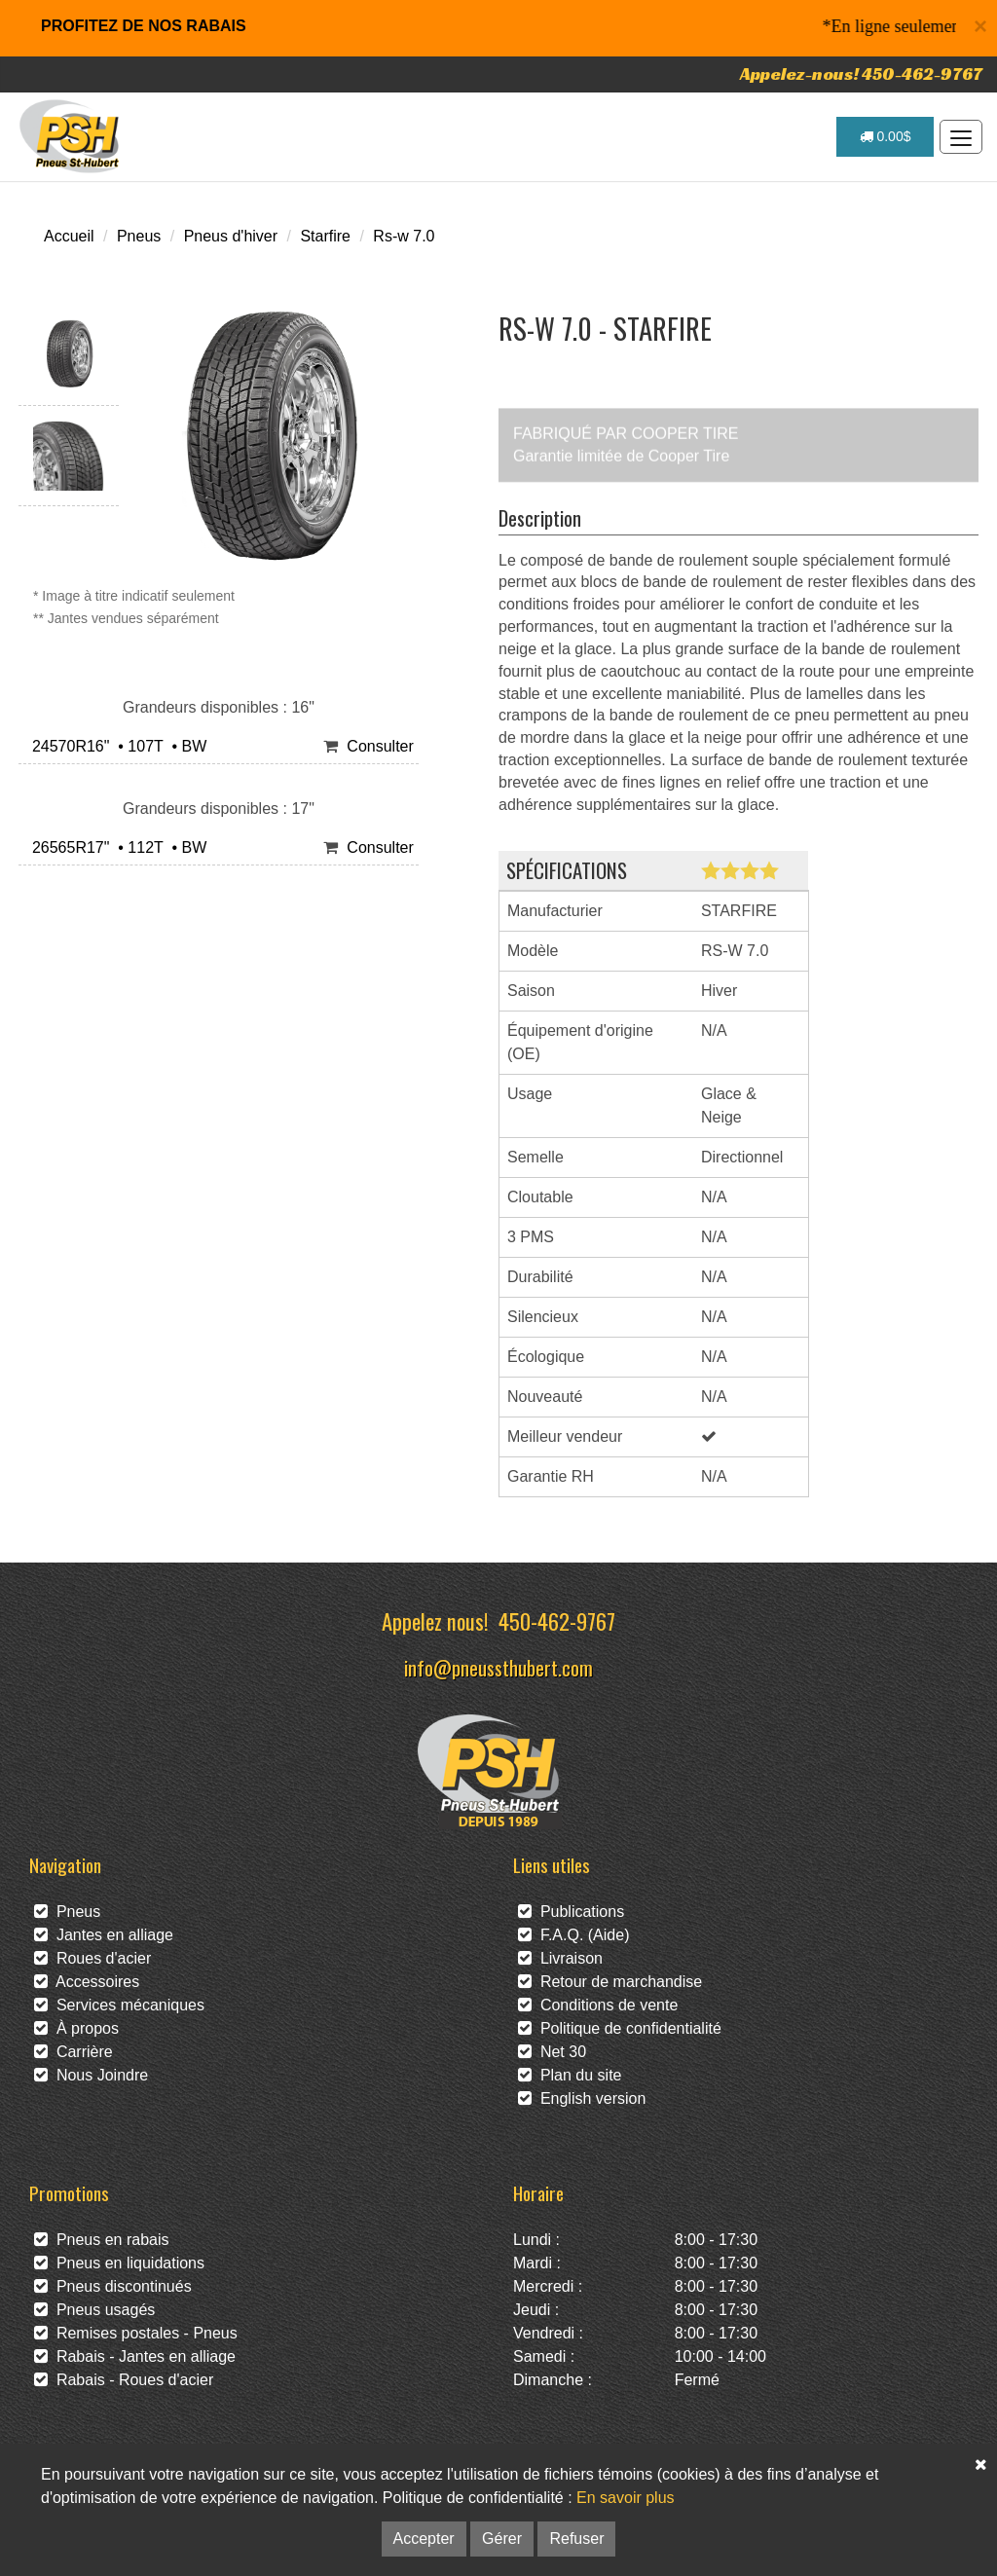 This screenshot has width=997, height=2576. Describe the element at coordinates (69, 236) in the screenshot. I see `Accueil` at that location.